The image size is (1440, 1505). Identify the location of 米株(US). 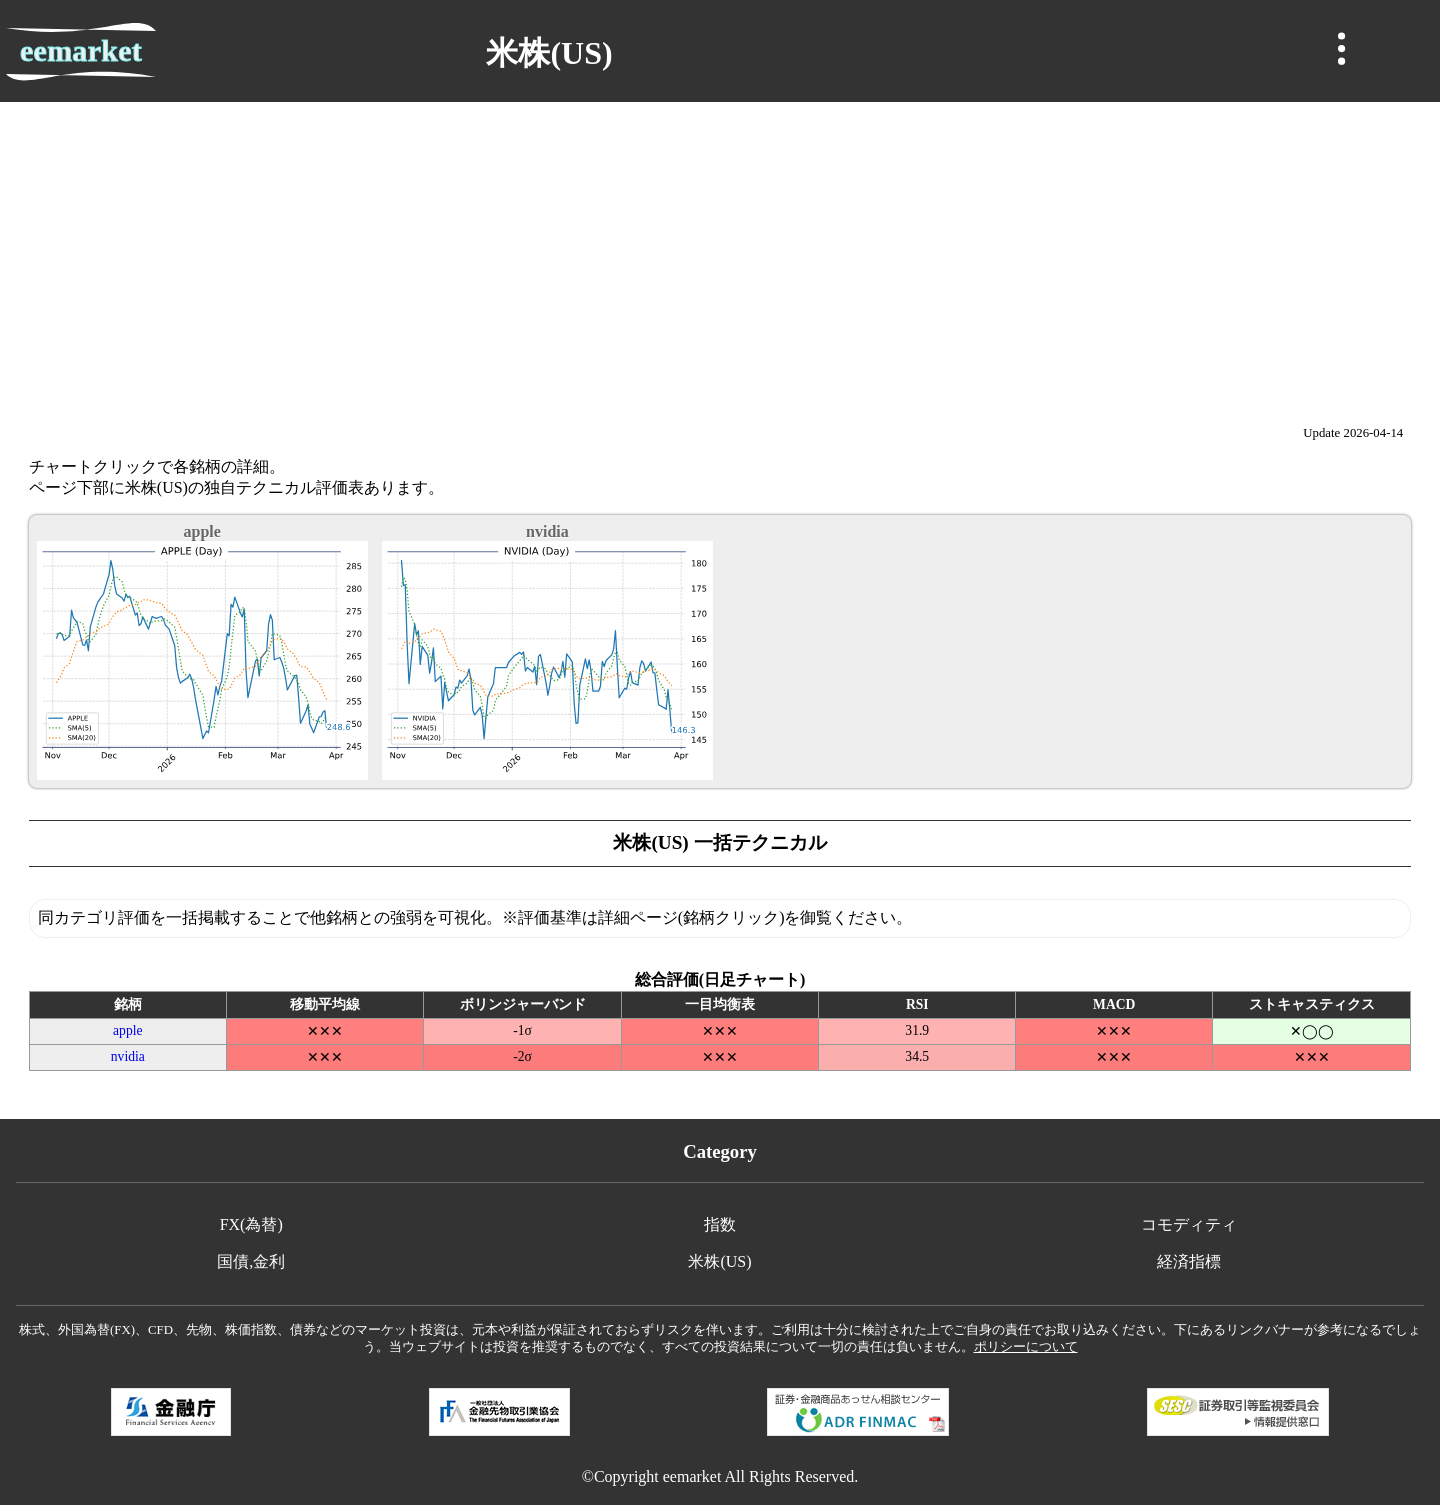
(719, 1261).